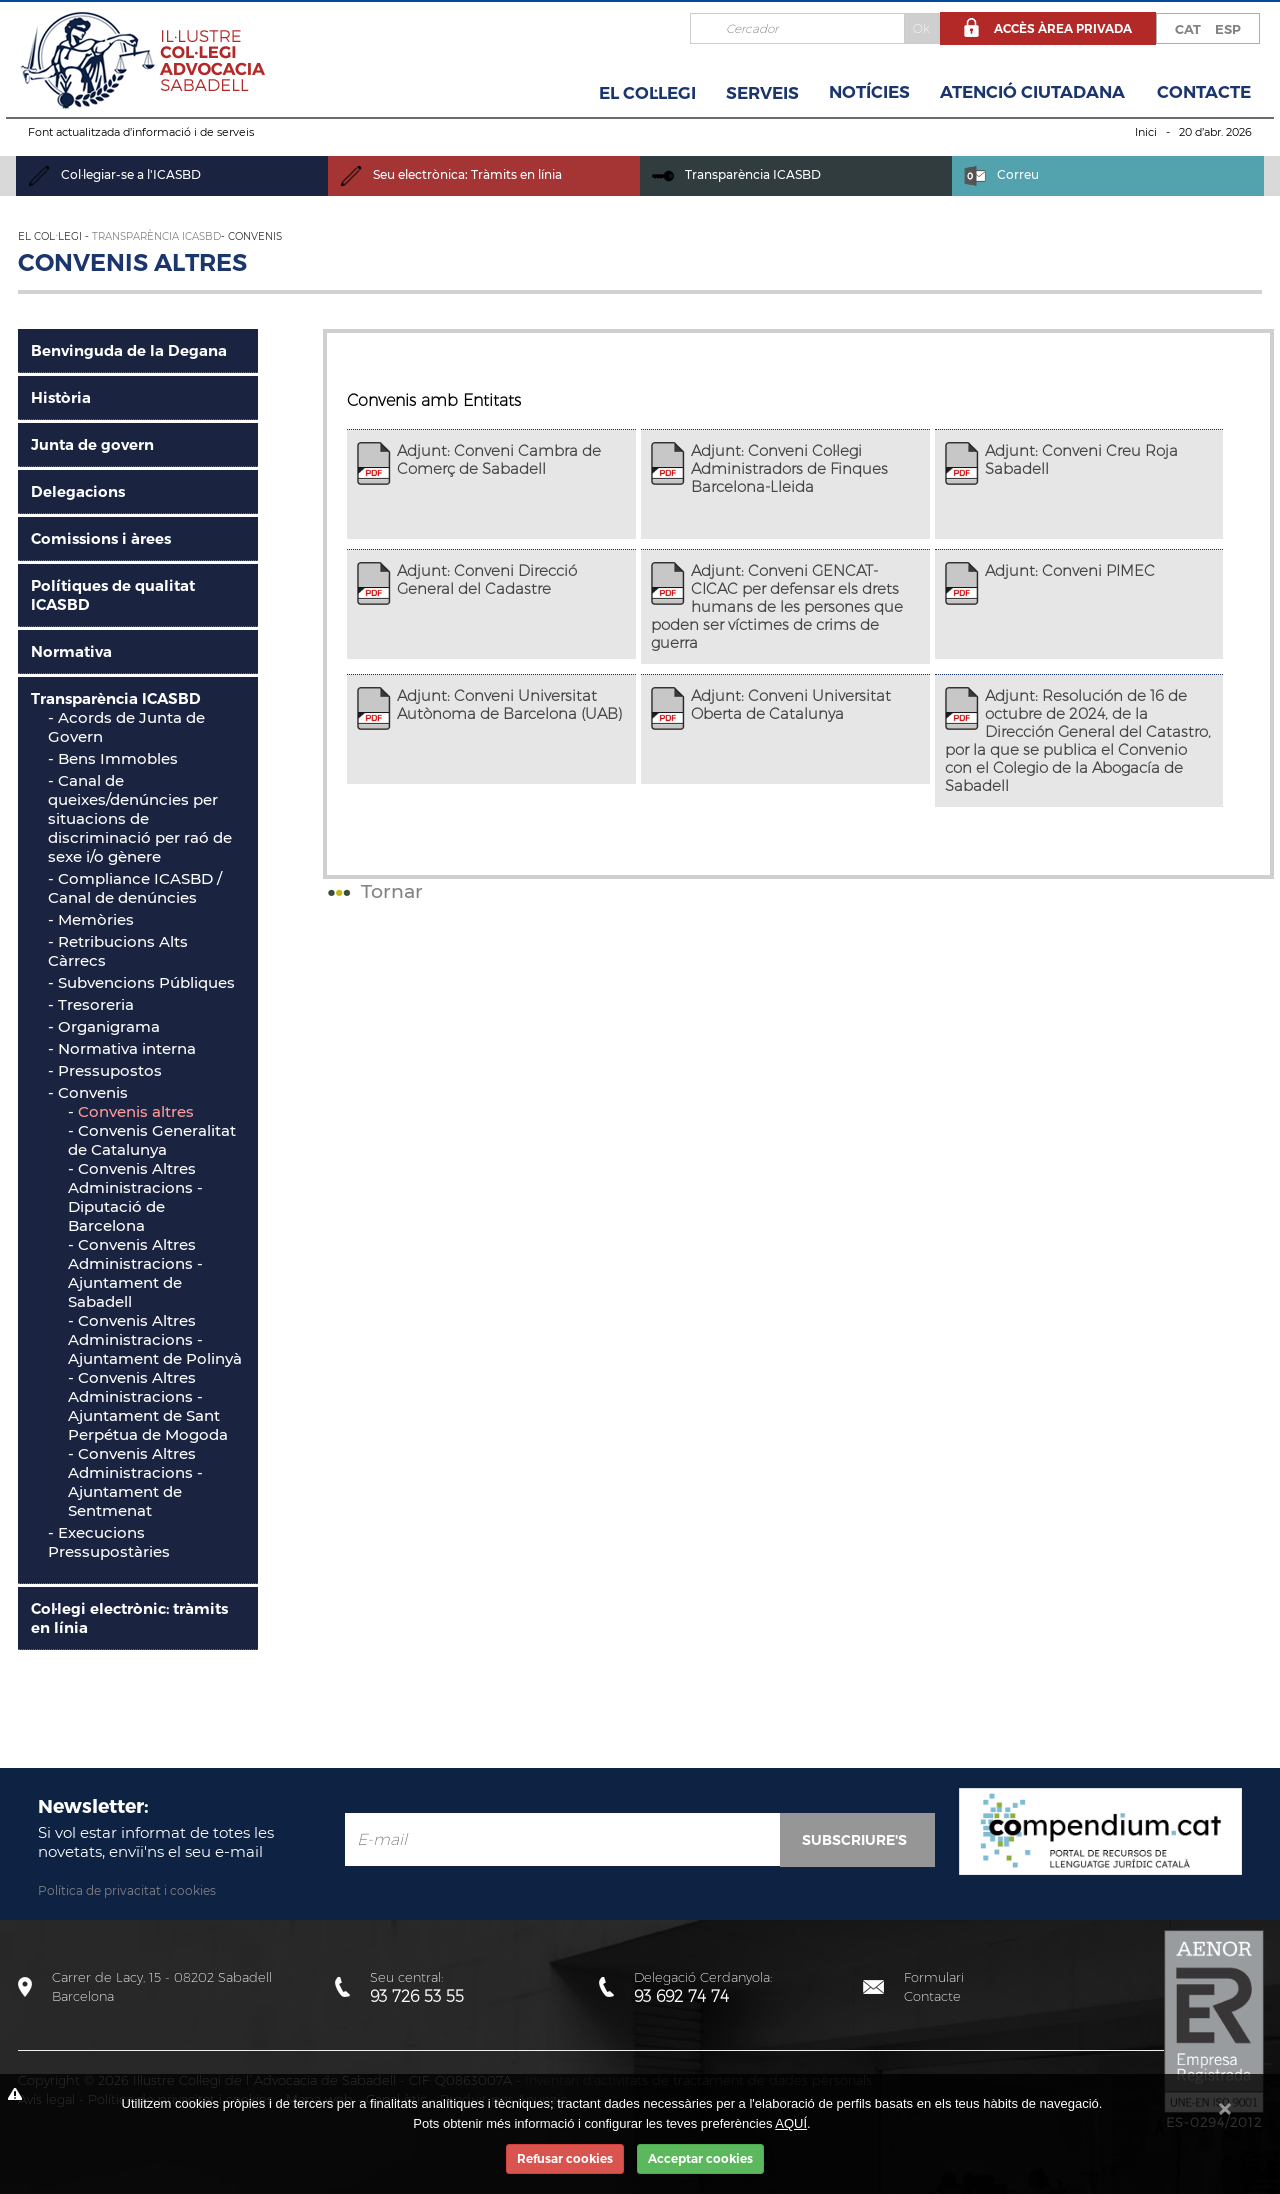  Describe the element at coordinates (101, 538) in the screenshot. I see `Comissions i àrees` at that location.